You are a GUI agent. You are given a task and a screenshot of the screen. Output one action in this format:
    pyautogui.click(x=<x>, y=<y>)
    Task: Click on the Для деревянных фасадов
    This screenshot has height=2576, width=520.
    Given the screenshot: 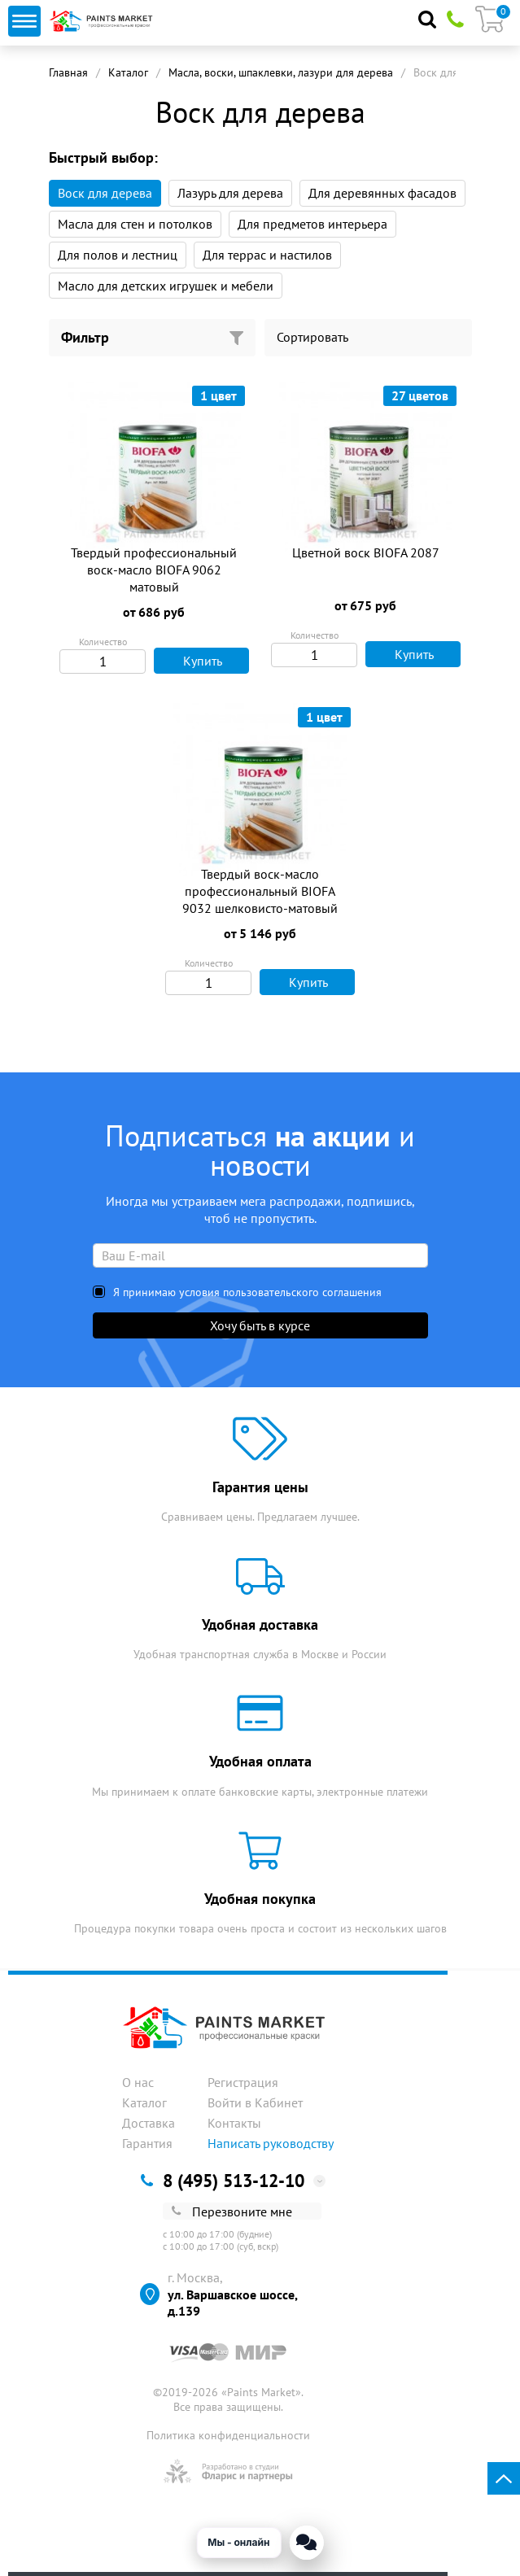 What is the action you would take?
    pyautogui.click(x=382, y=193)
    